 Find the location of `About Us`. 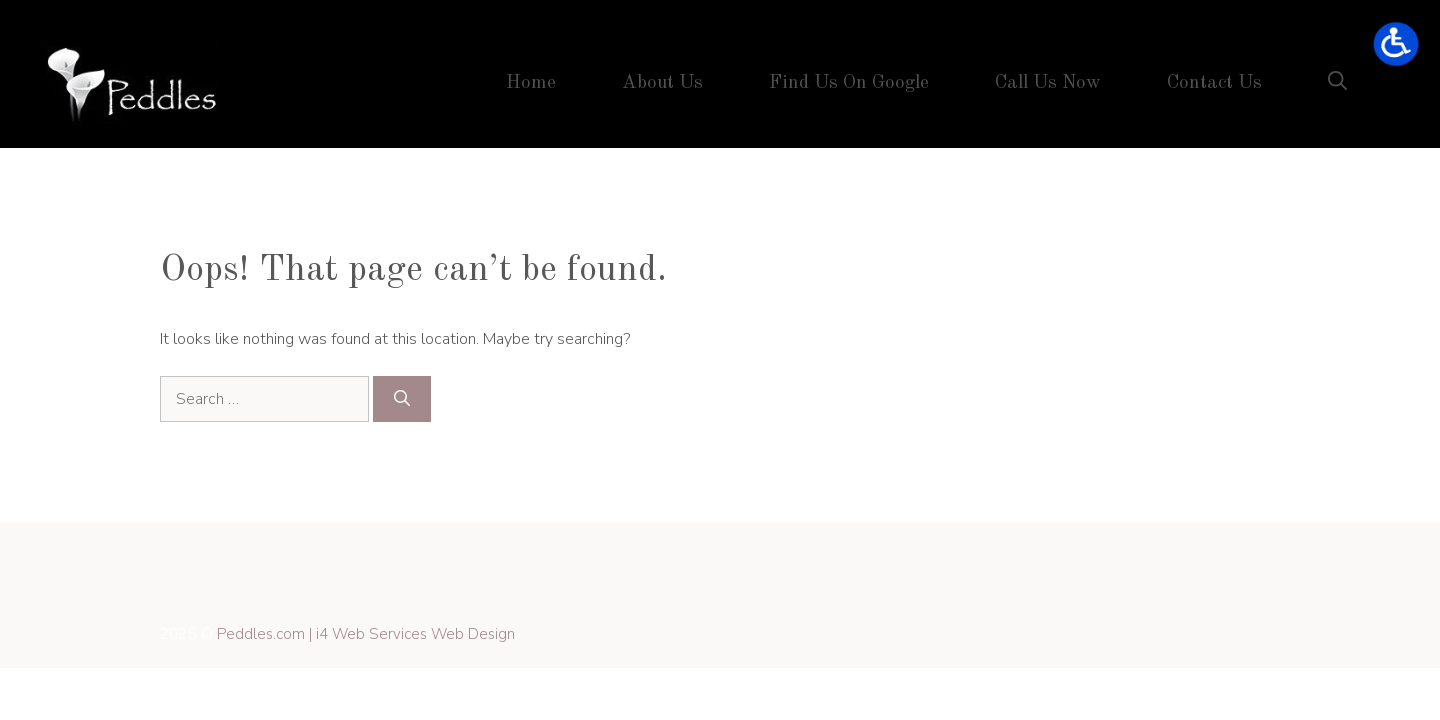

About Us is located at coordinates (662, 83).